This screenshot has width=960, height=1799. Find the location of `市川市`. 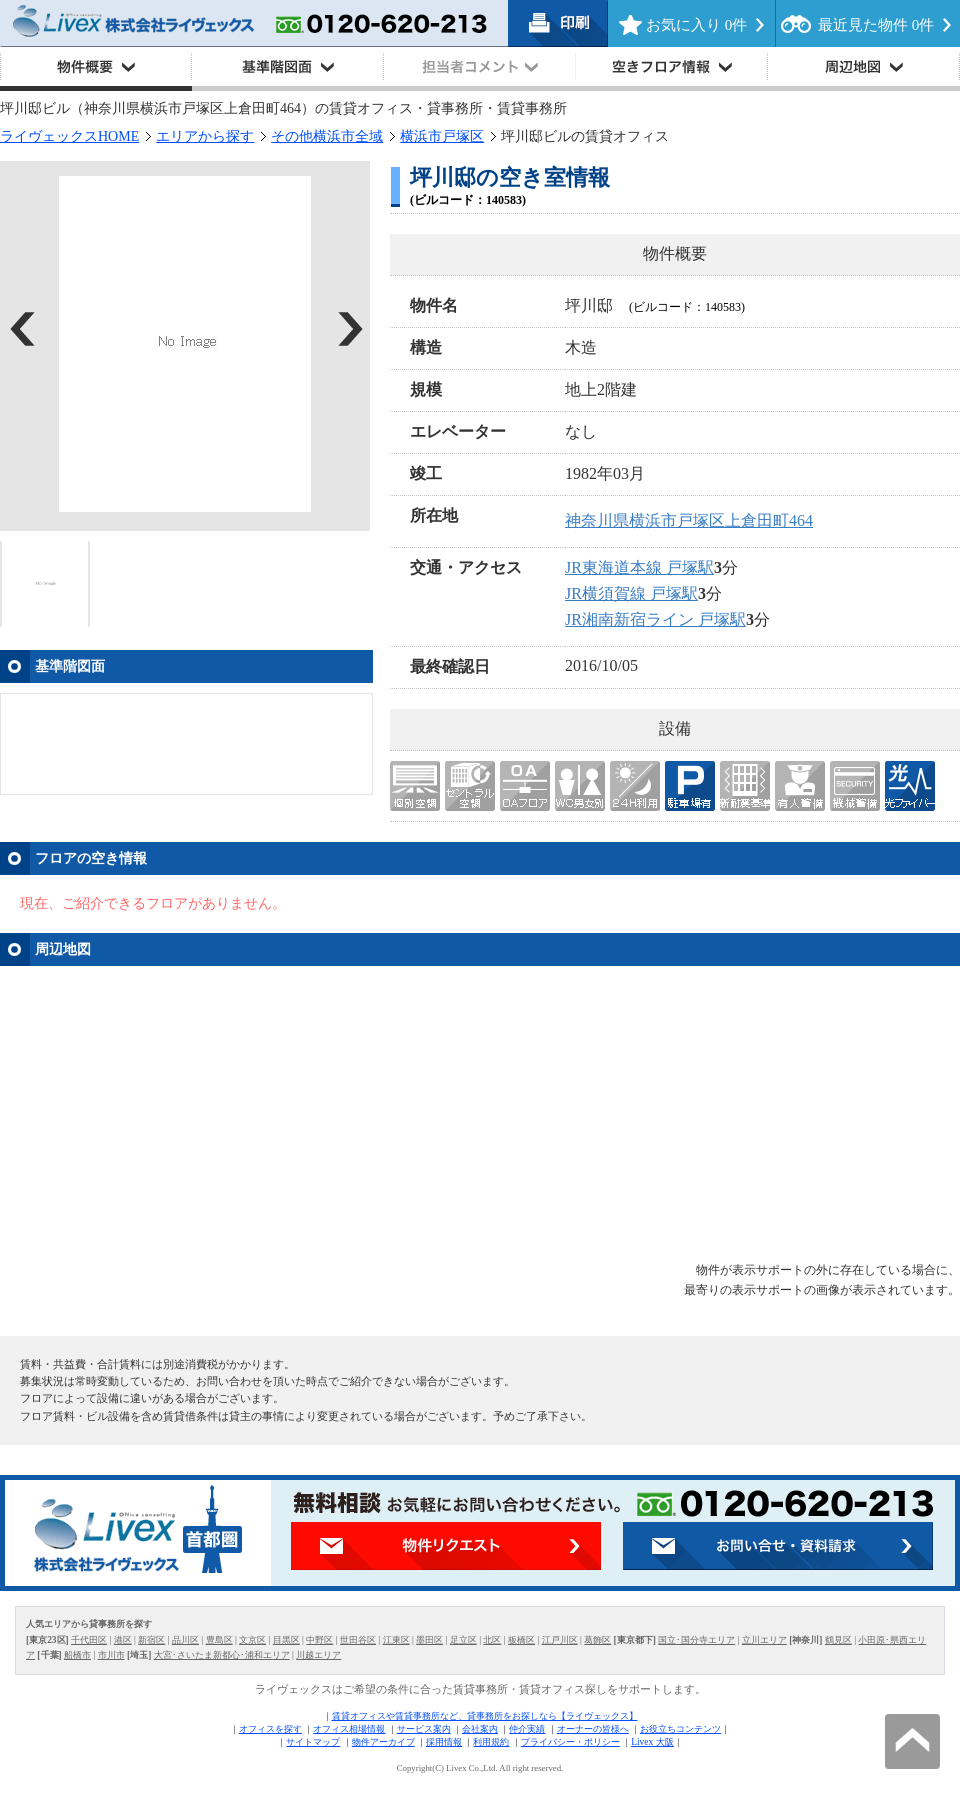

市川市 is located at coordinates (111, 1655).